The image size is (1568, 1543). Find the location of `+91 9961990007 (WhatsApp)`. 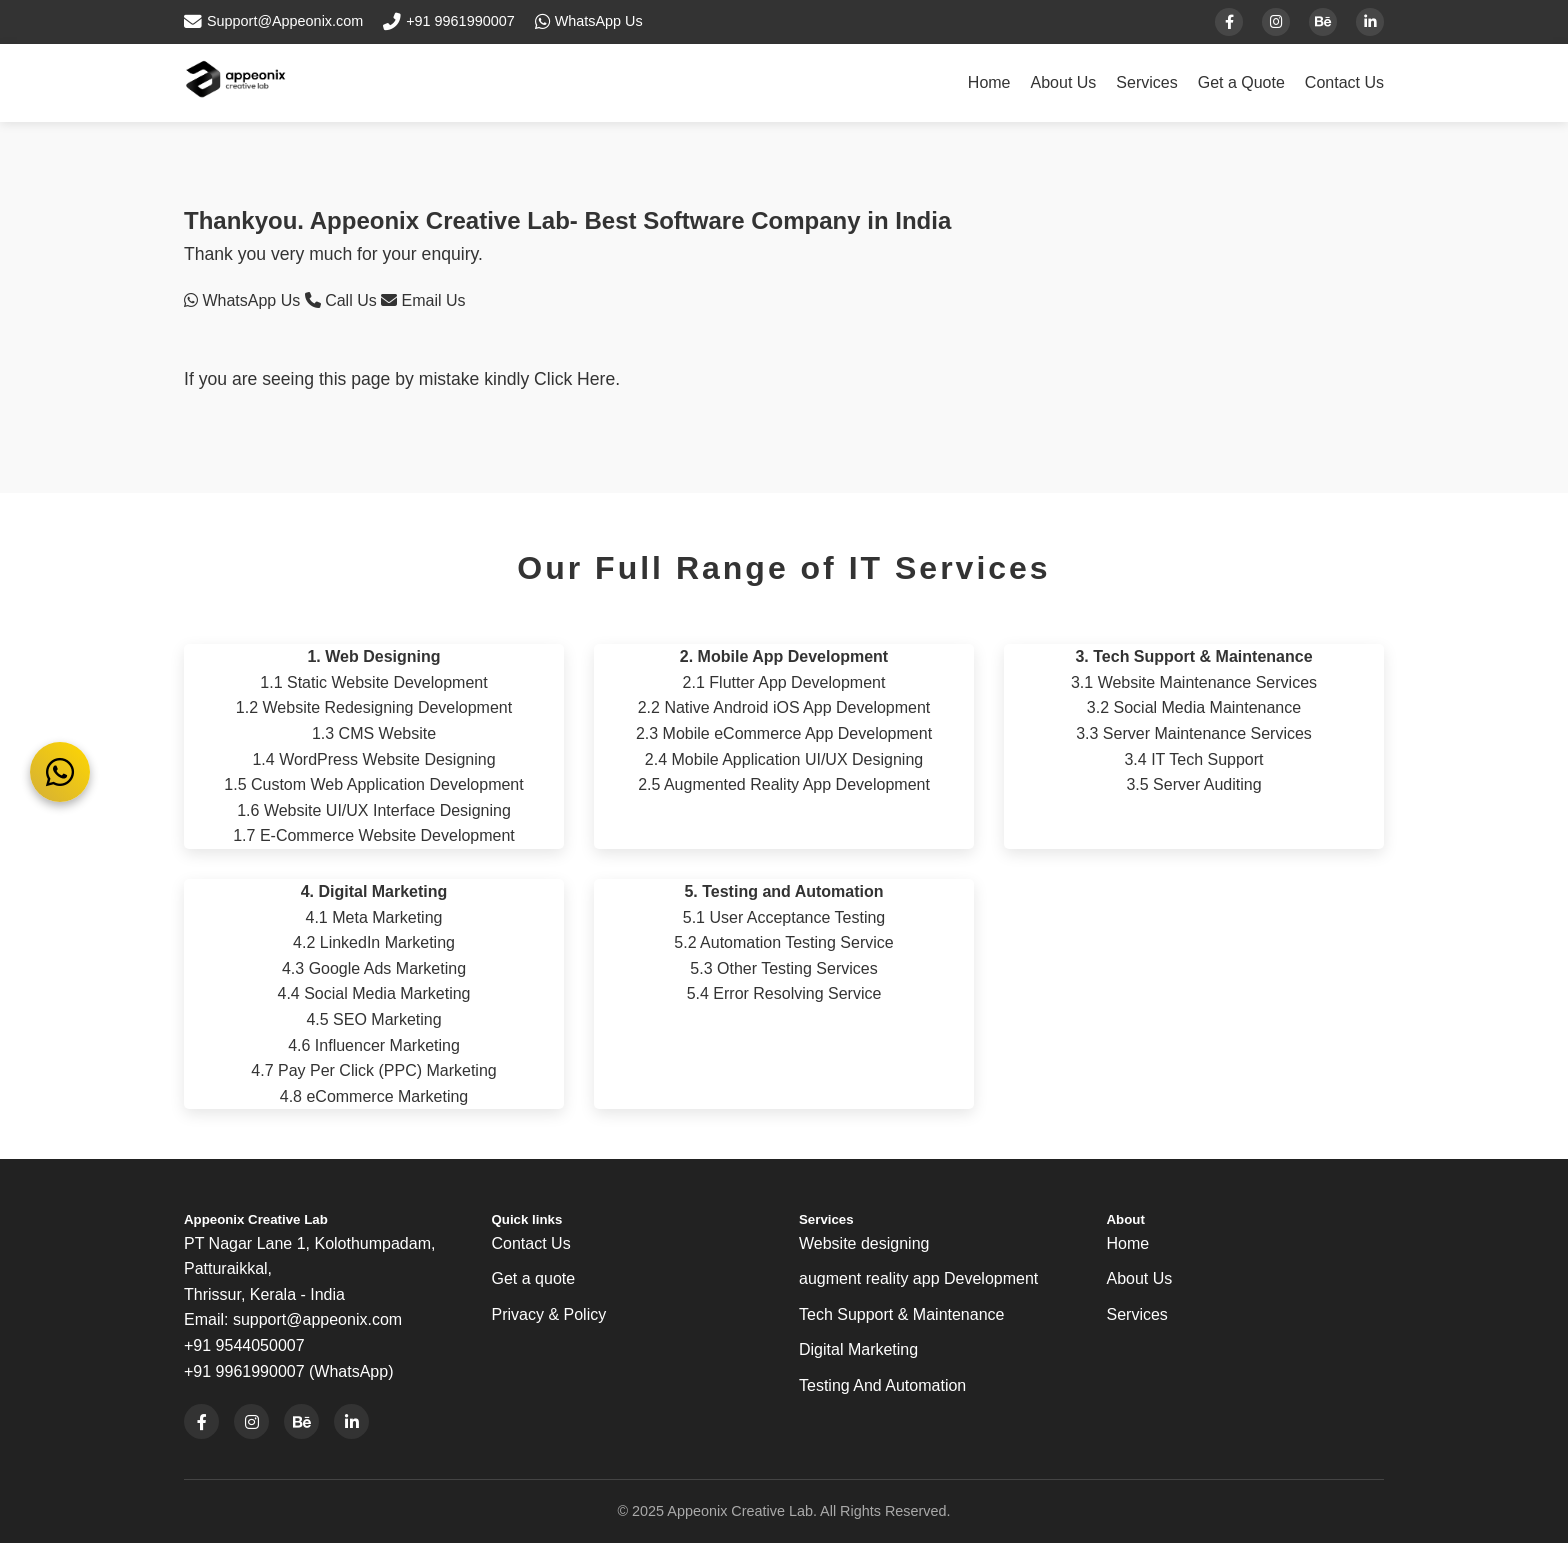

+91 9961990007 (WhatsApp) is located at coordinates (288, 1371).